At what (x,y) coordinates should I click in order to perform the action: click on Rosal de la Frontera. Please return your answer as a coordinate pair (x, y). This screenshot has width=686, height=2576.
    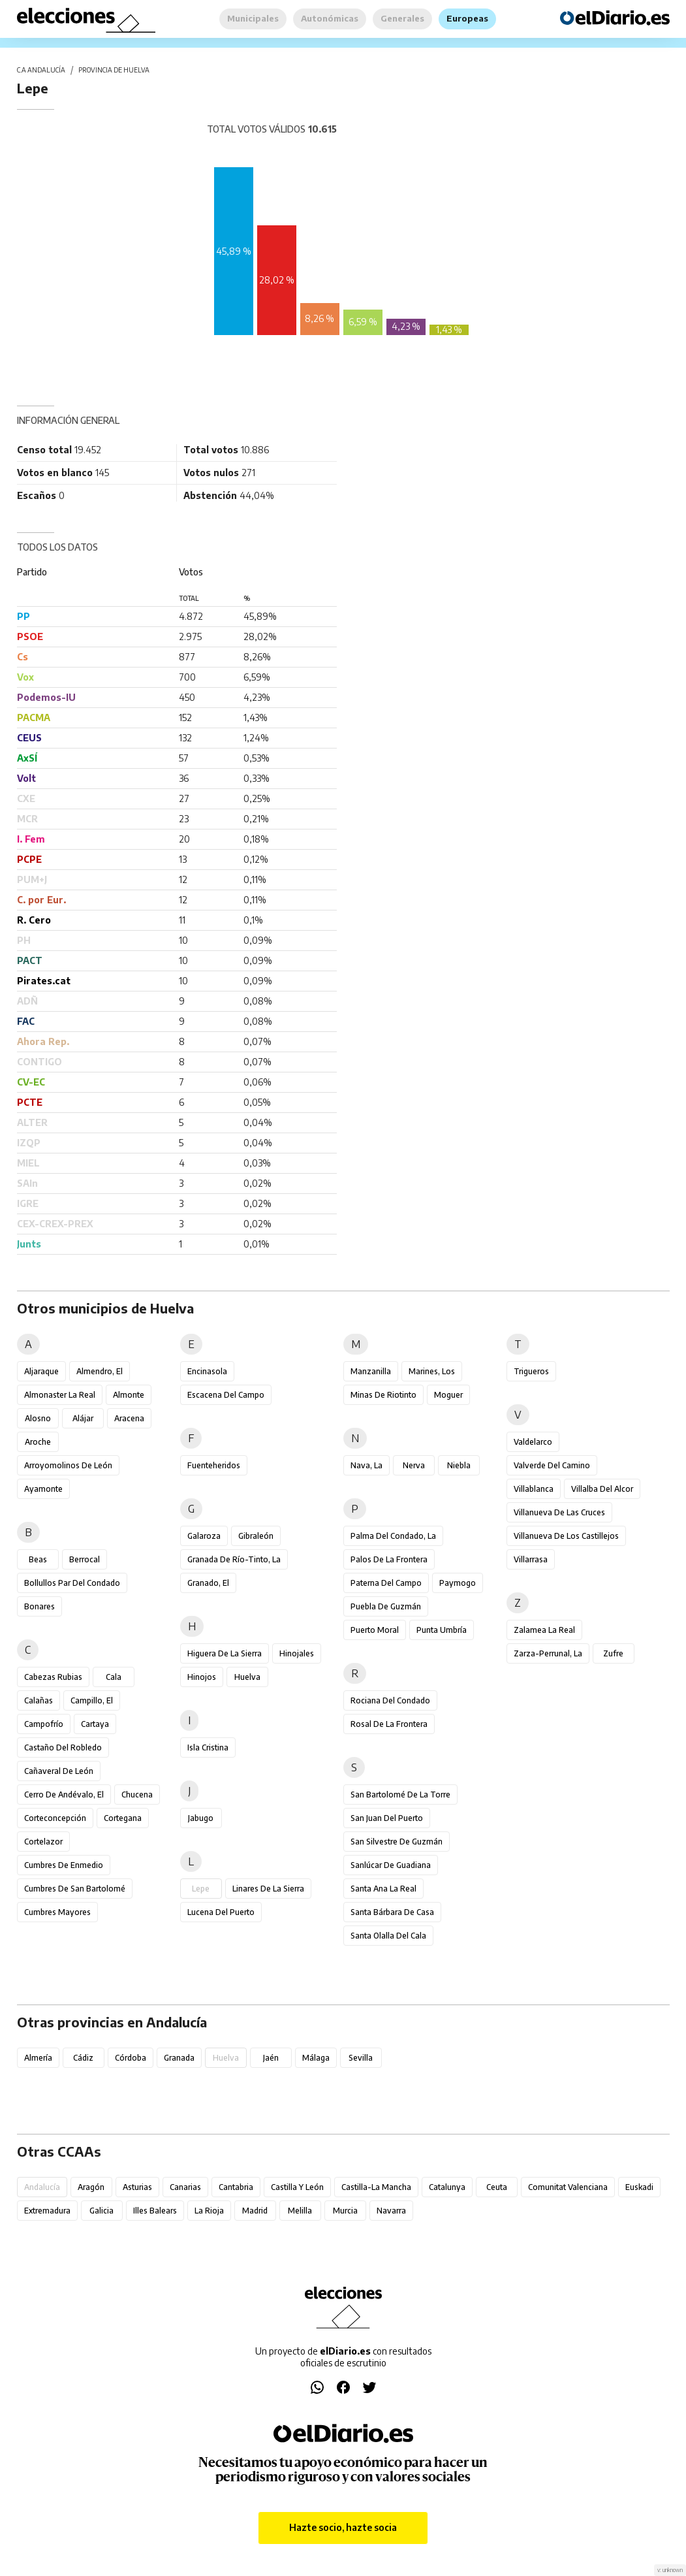
    Looking at the image, I should click on (389, 1724).